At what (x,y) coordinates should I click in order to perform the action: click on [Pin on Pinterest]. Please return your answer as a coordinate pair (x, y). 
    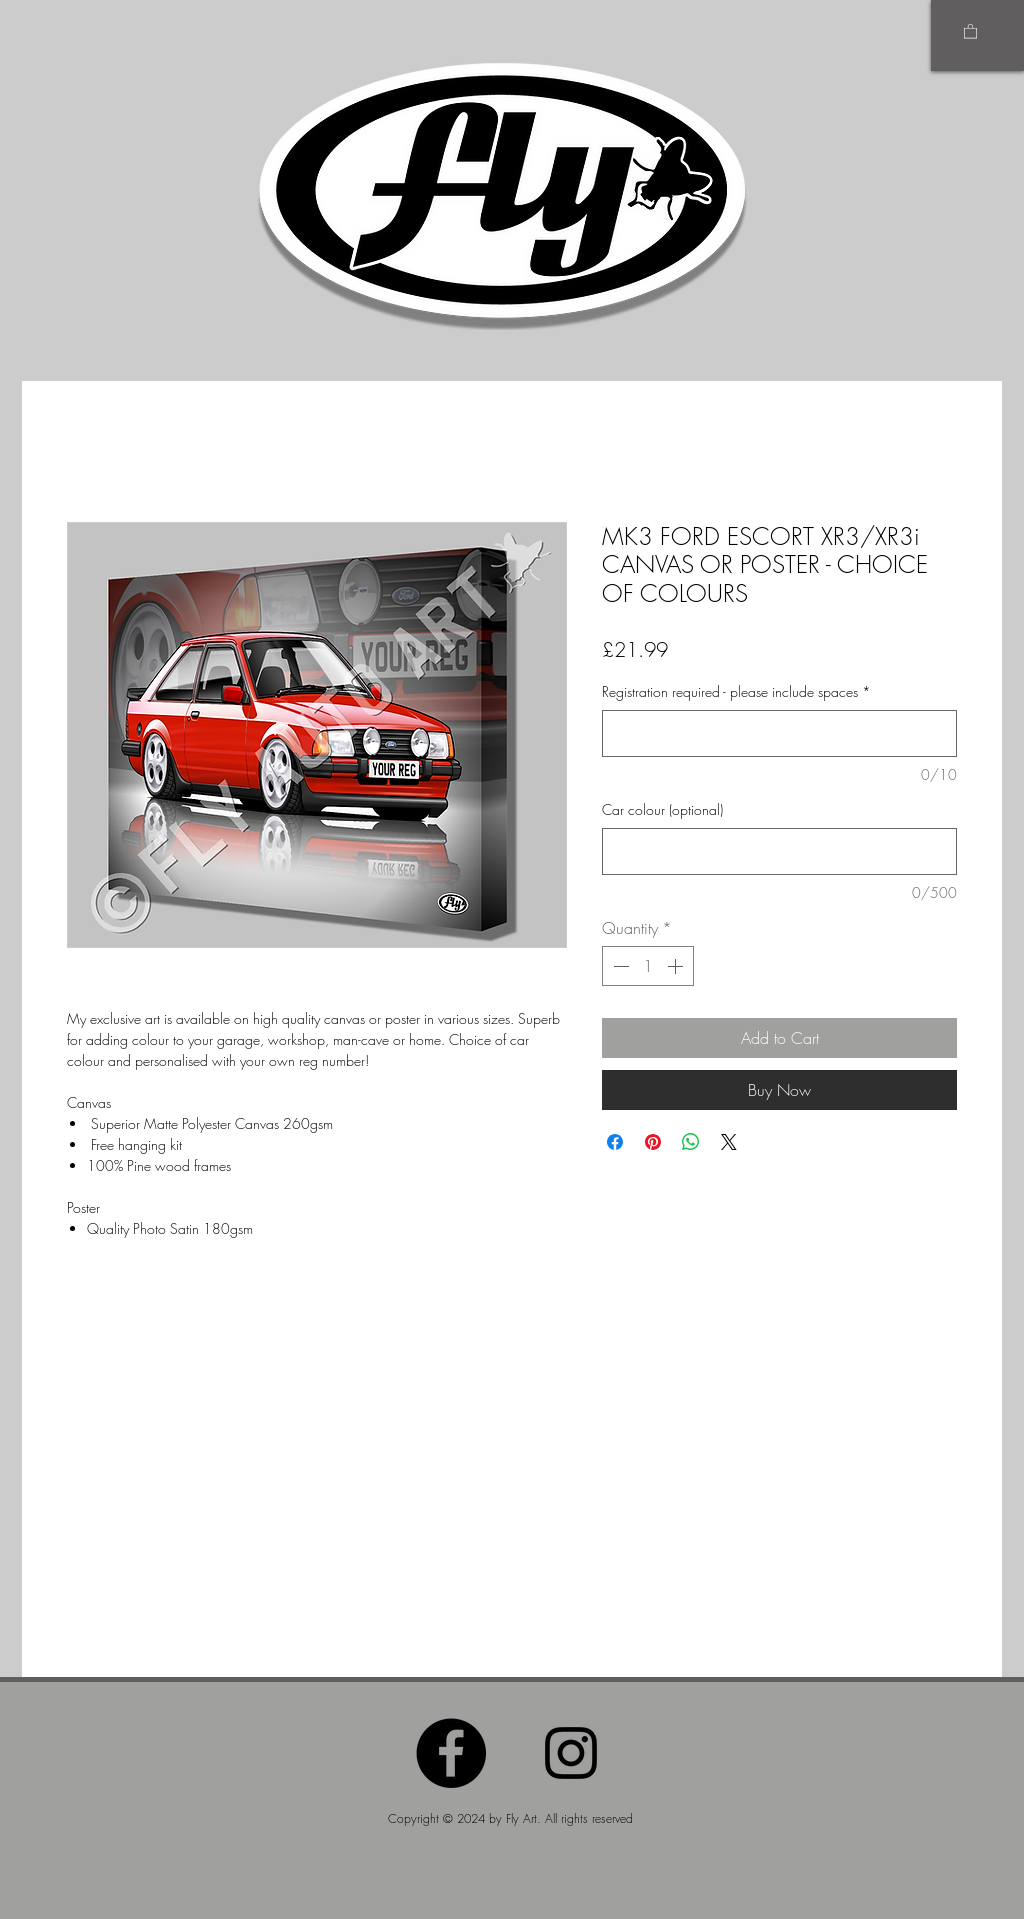
    Looking at the image, I should click on (653, 1142).